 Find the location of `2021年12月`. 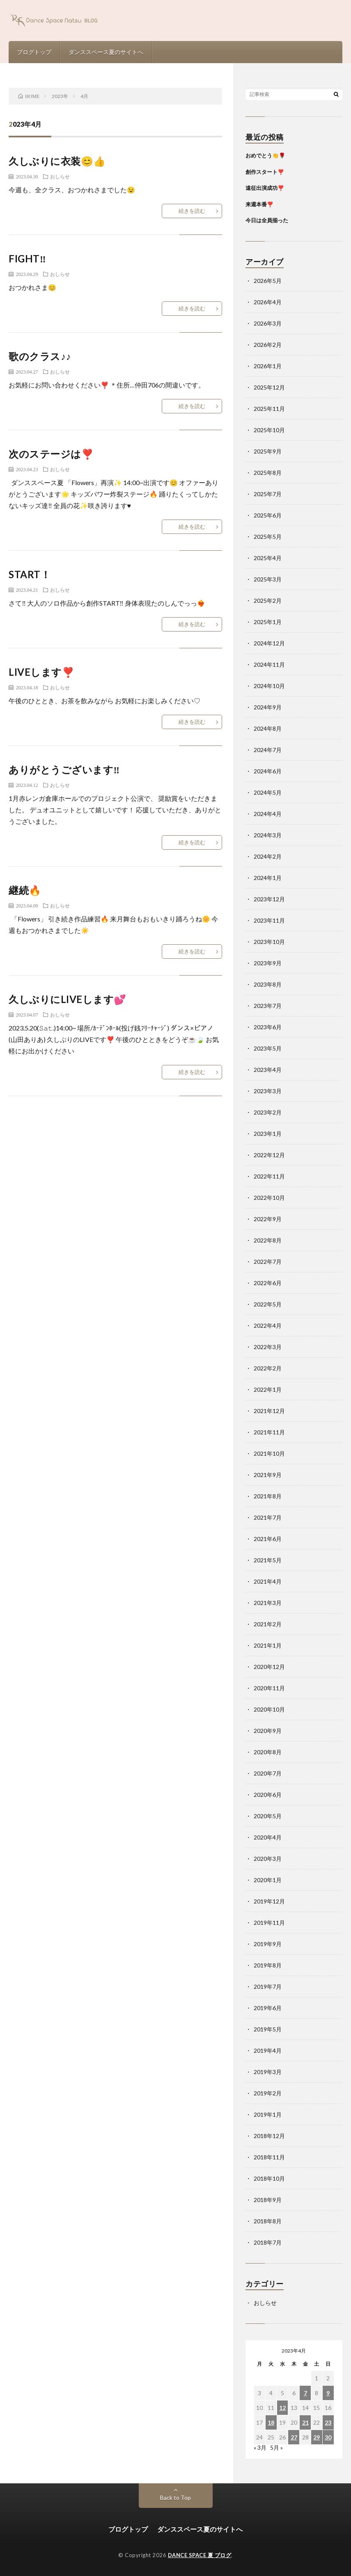

2021年12月 is located at coordinates (269, 1410).